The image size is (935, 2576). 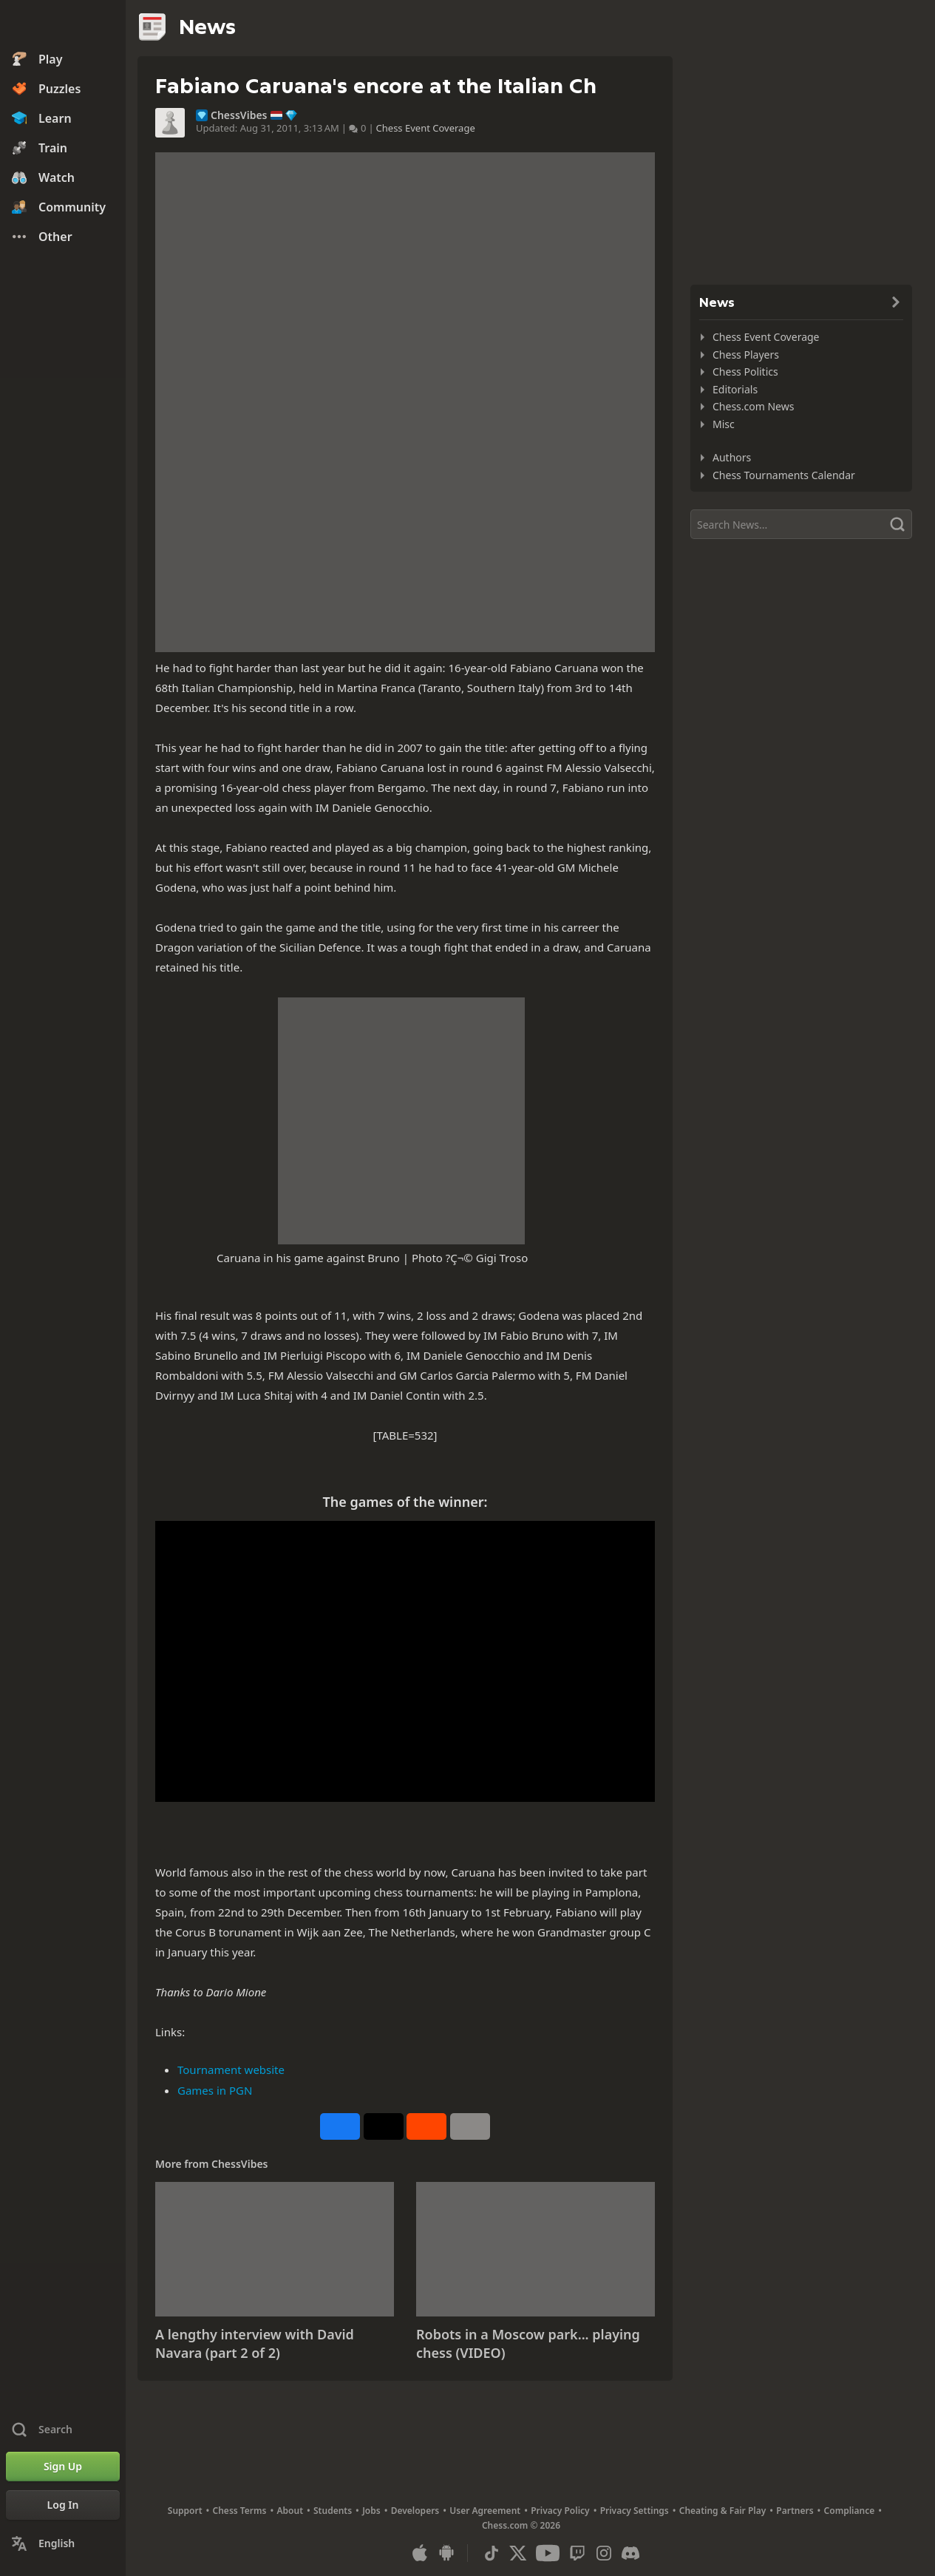 What do you see at coordinates (521, 2525) in the screenshot?
I see `Chess.com © 2026` at bounding box center [521, 2525].